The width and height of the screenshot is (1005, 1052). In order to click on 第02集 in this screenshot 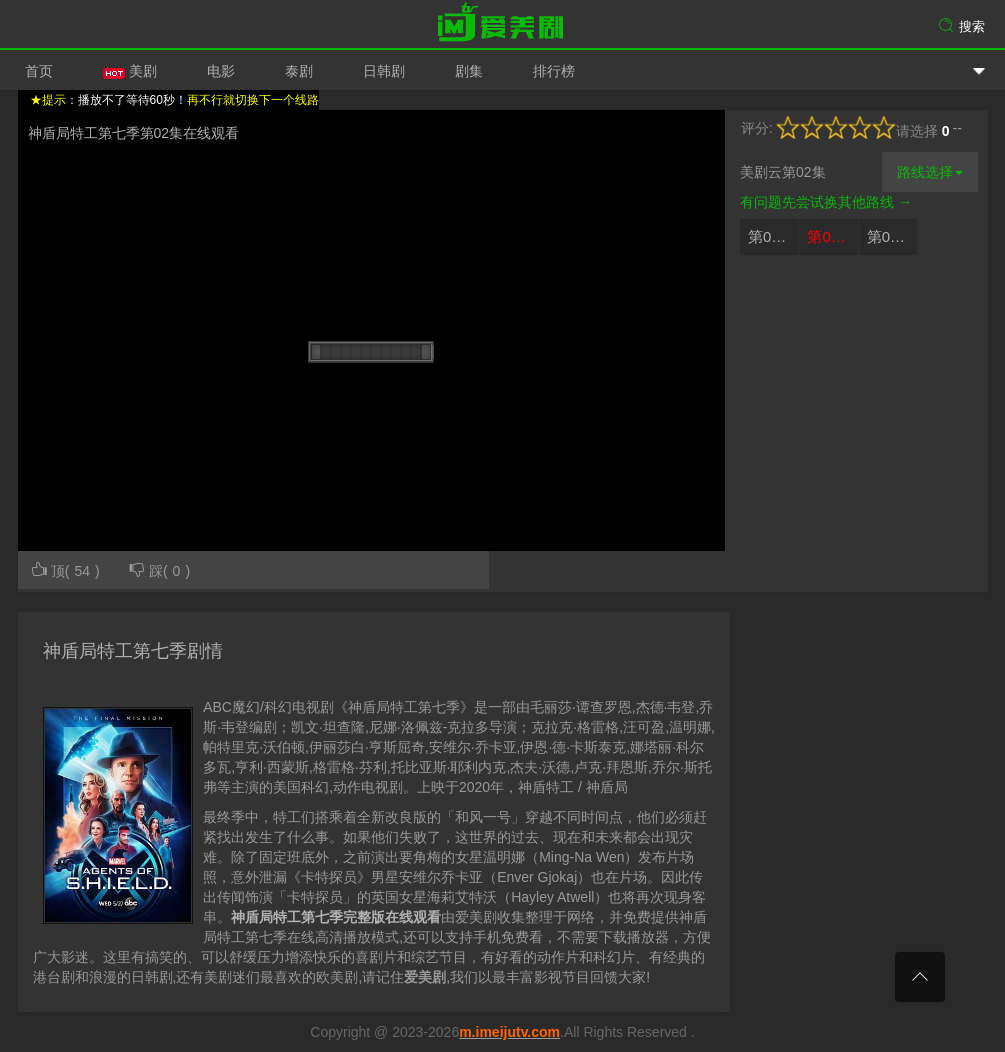, I will do `click(830, 236)`.